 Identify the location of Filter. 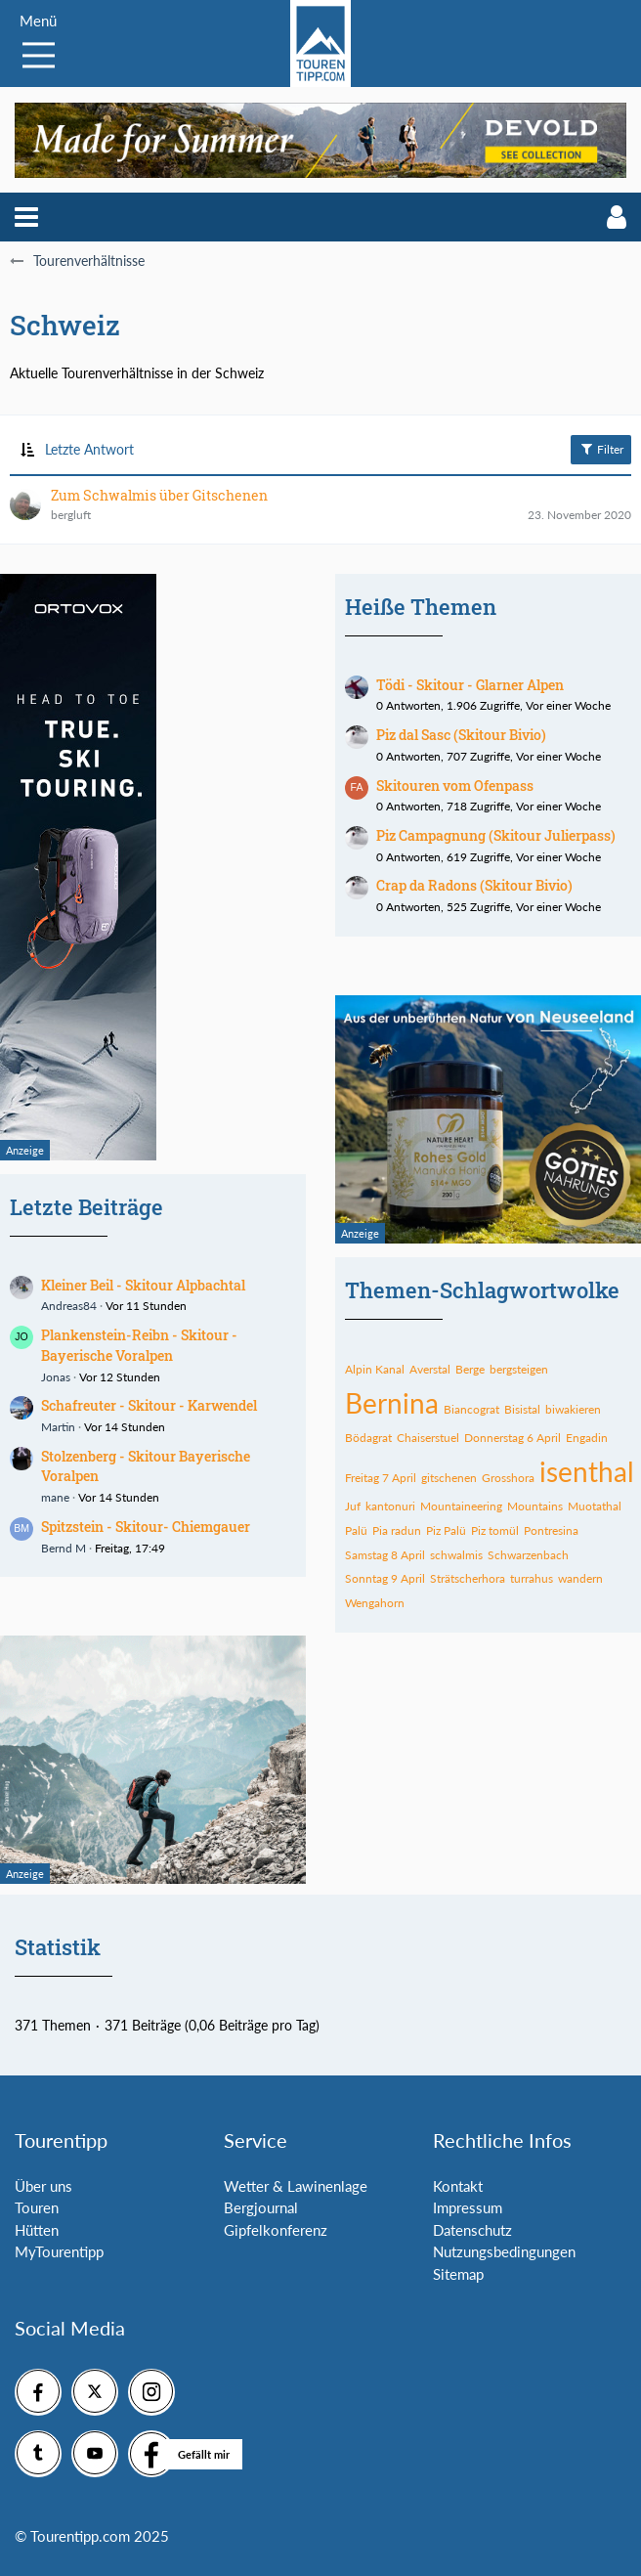
(600, 449).